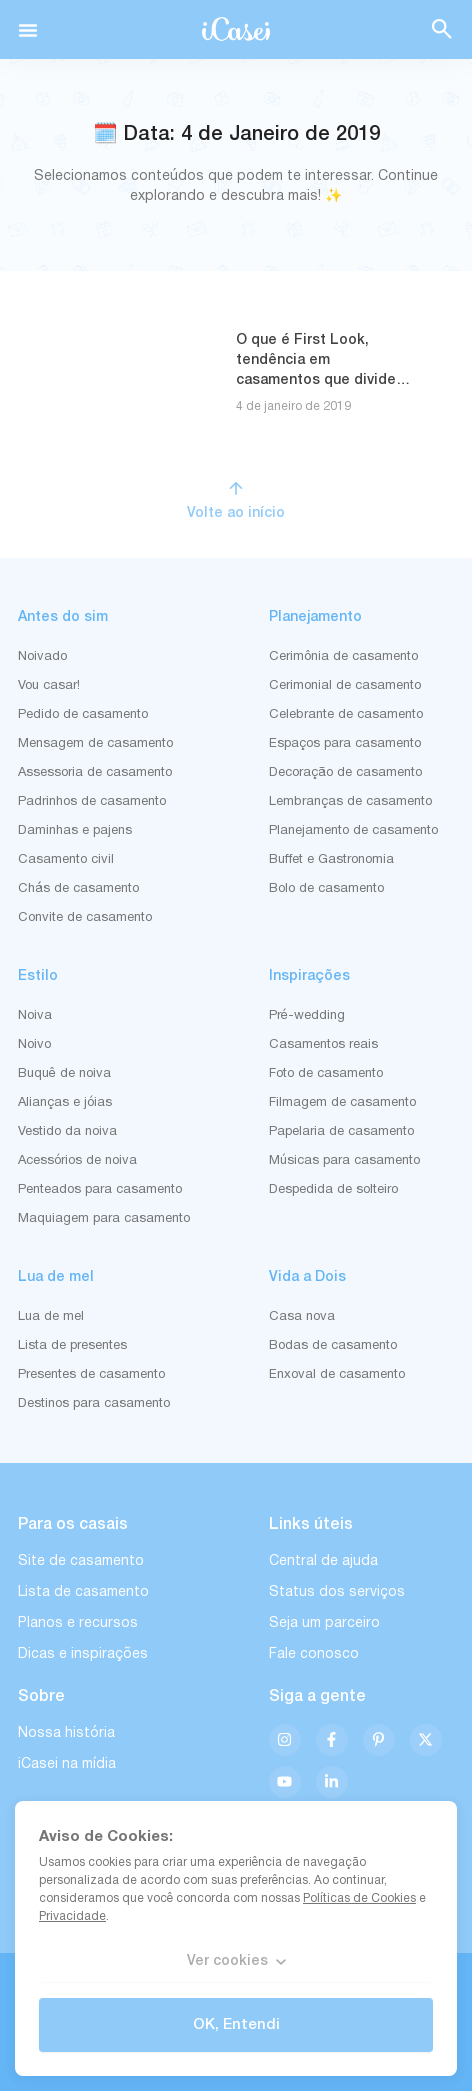  What do you see at coordinates (72, 1916) in the screenshot?
I see `Privacidade` at bounding box center [72, 1916].